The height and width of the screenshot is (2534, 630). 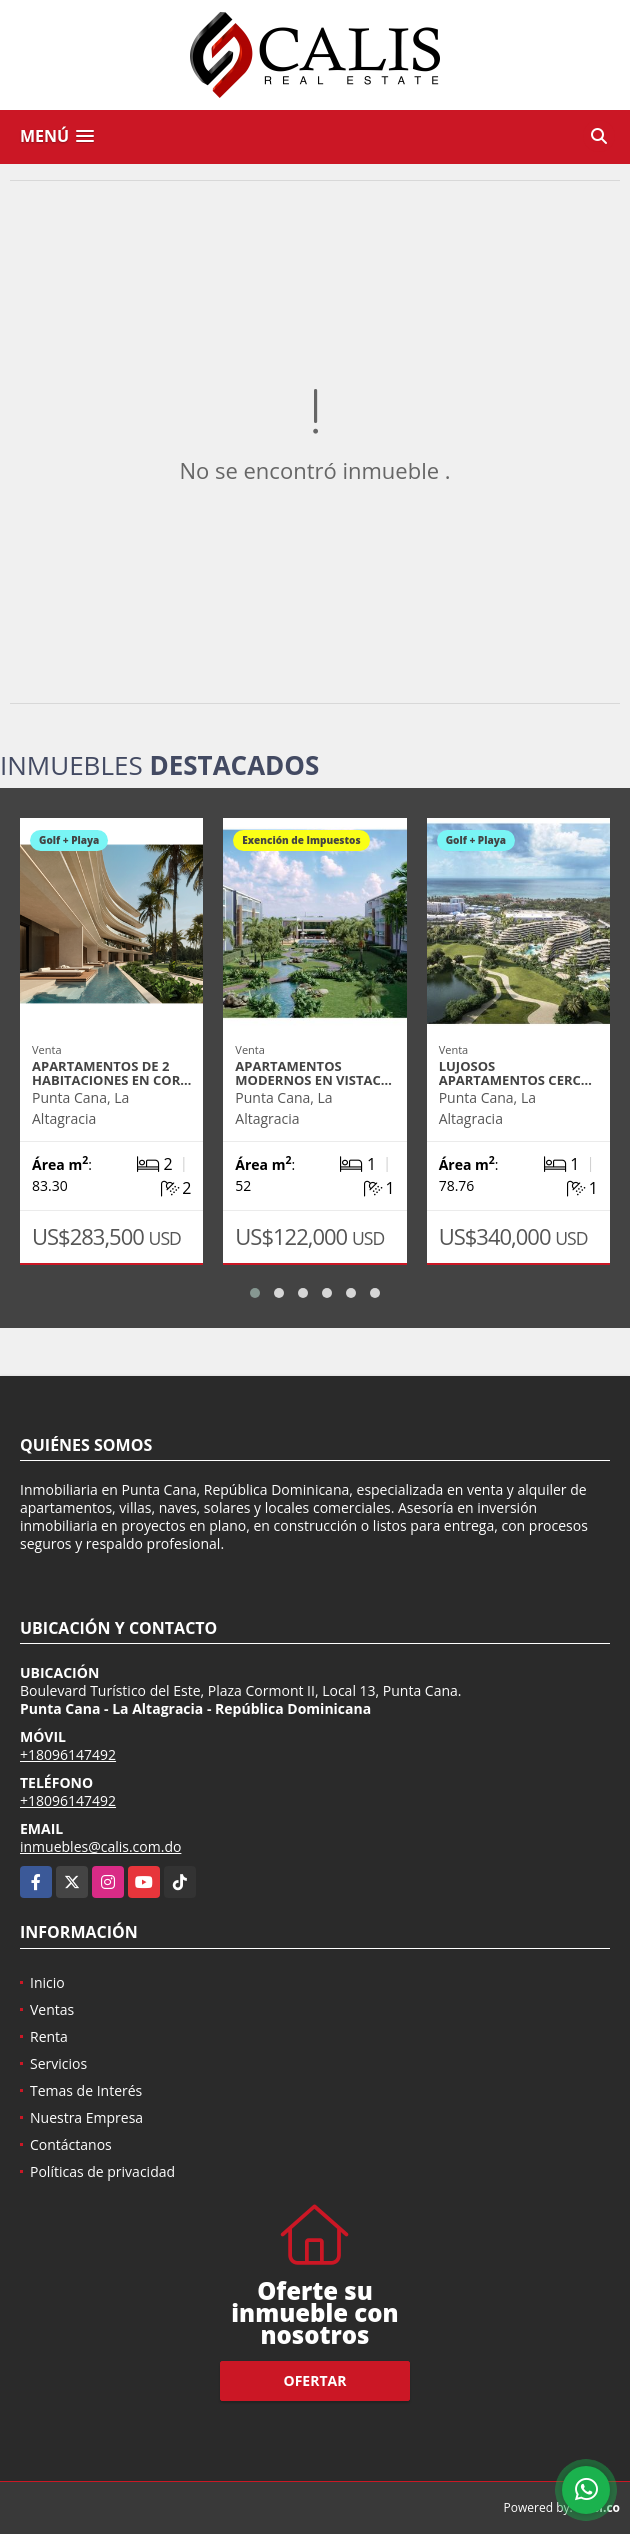 What do you see at coordinates (71, 2144) in the screenshot?
I see `Contáctanos` at bounding box center [71, 2144].